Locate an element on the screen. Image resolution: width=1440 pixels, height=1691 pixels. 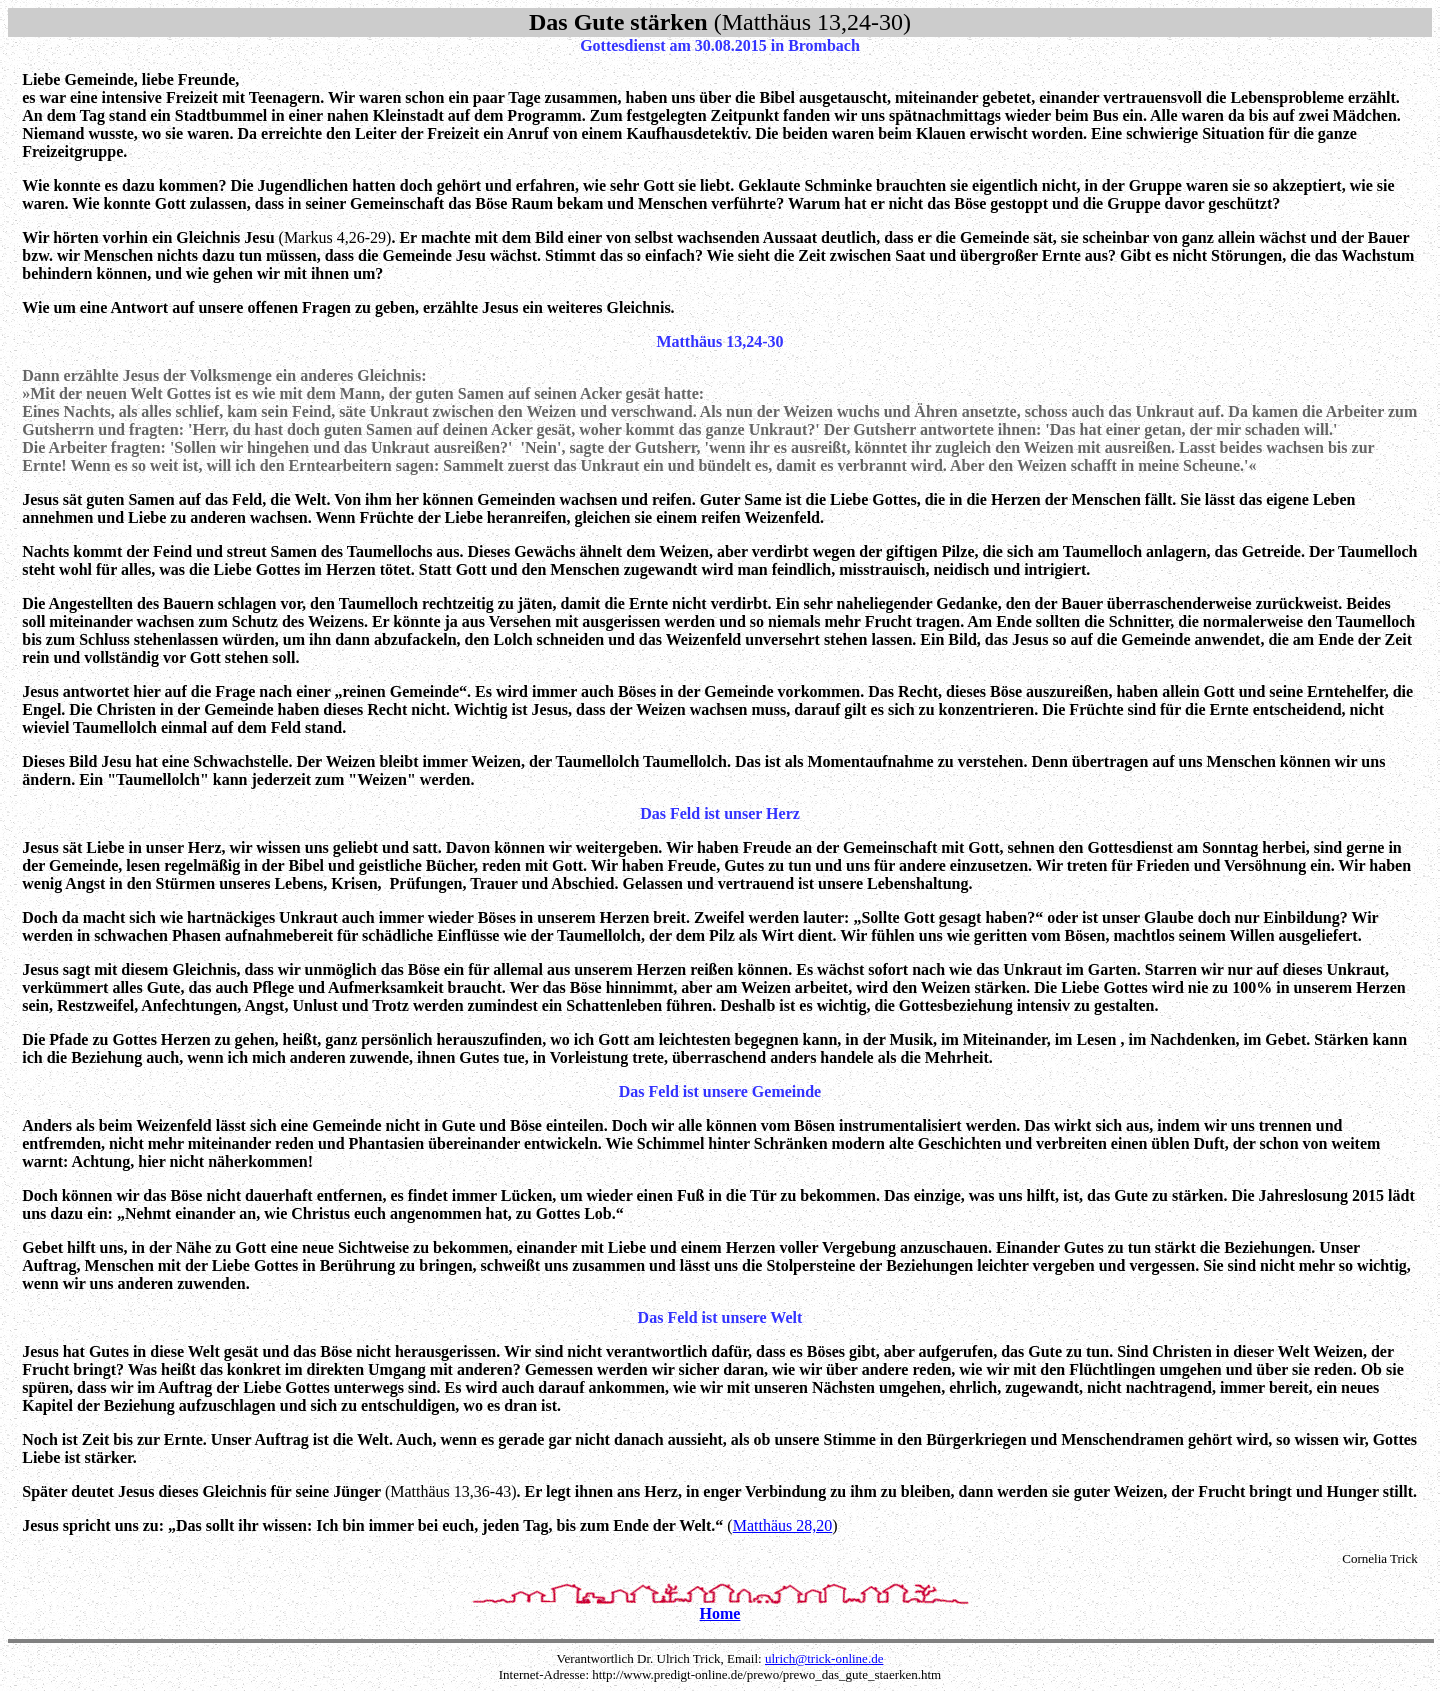
Matthäus 28,20 is located at coordinates (783, 1525).